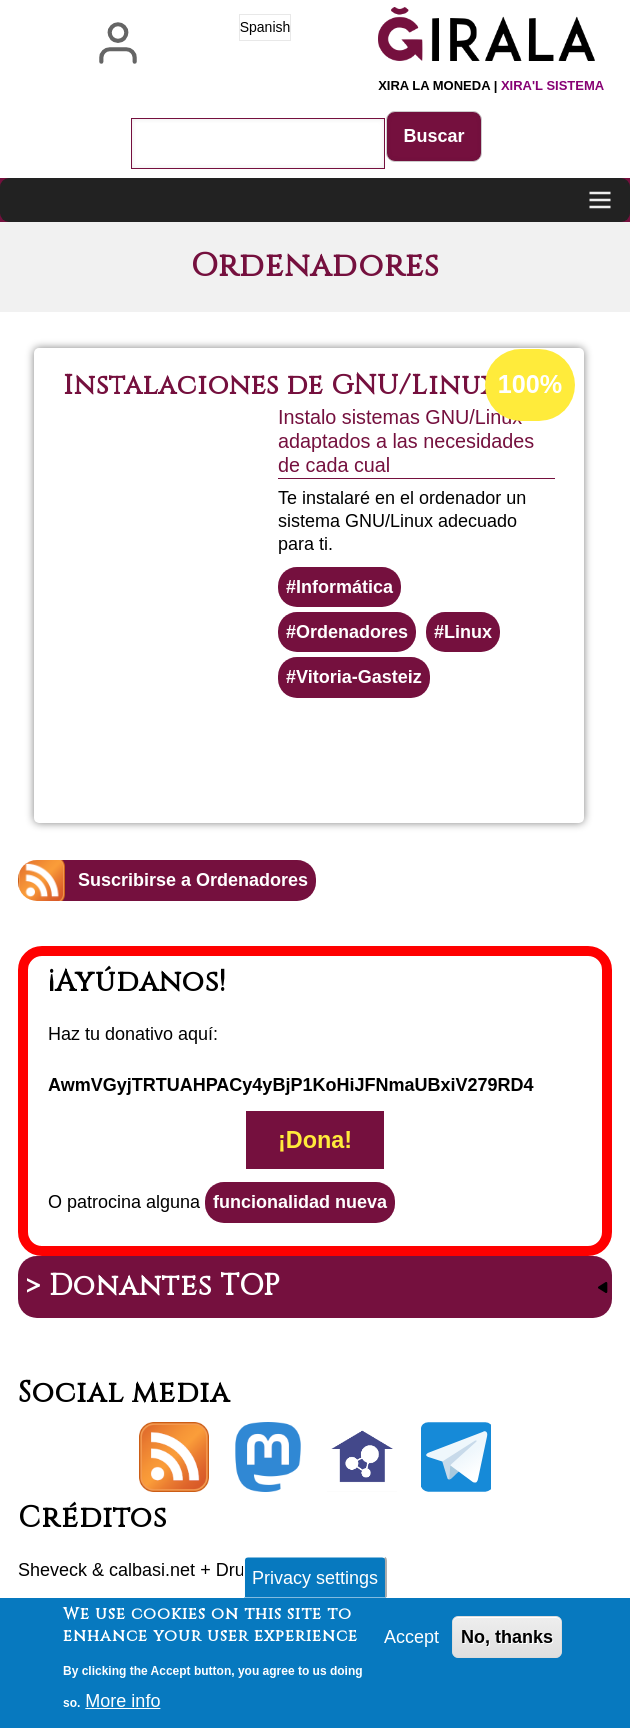 Image resolution: width=630 pixels, height=1728 pixels. I want to click on Sheveck, so click(52, 1570).